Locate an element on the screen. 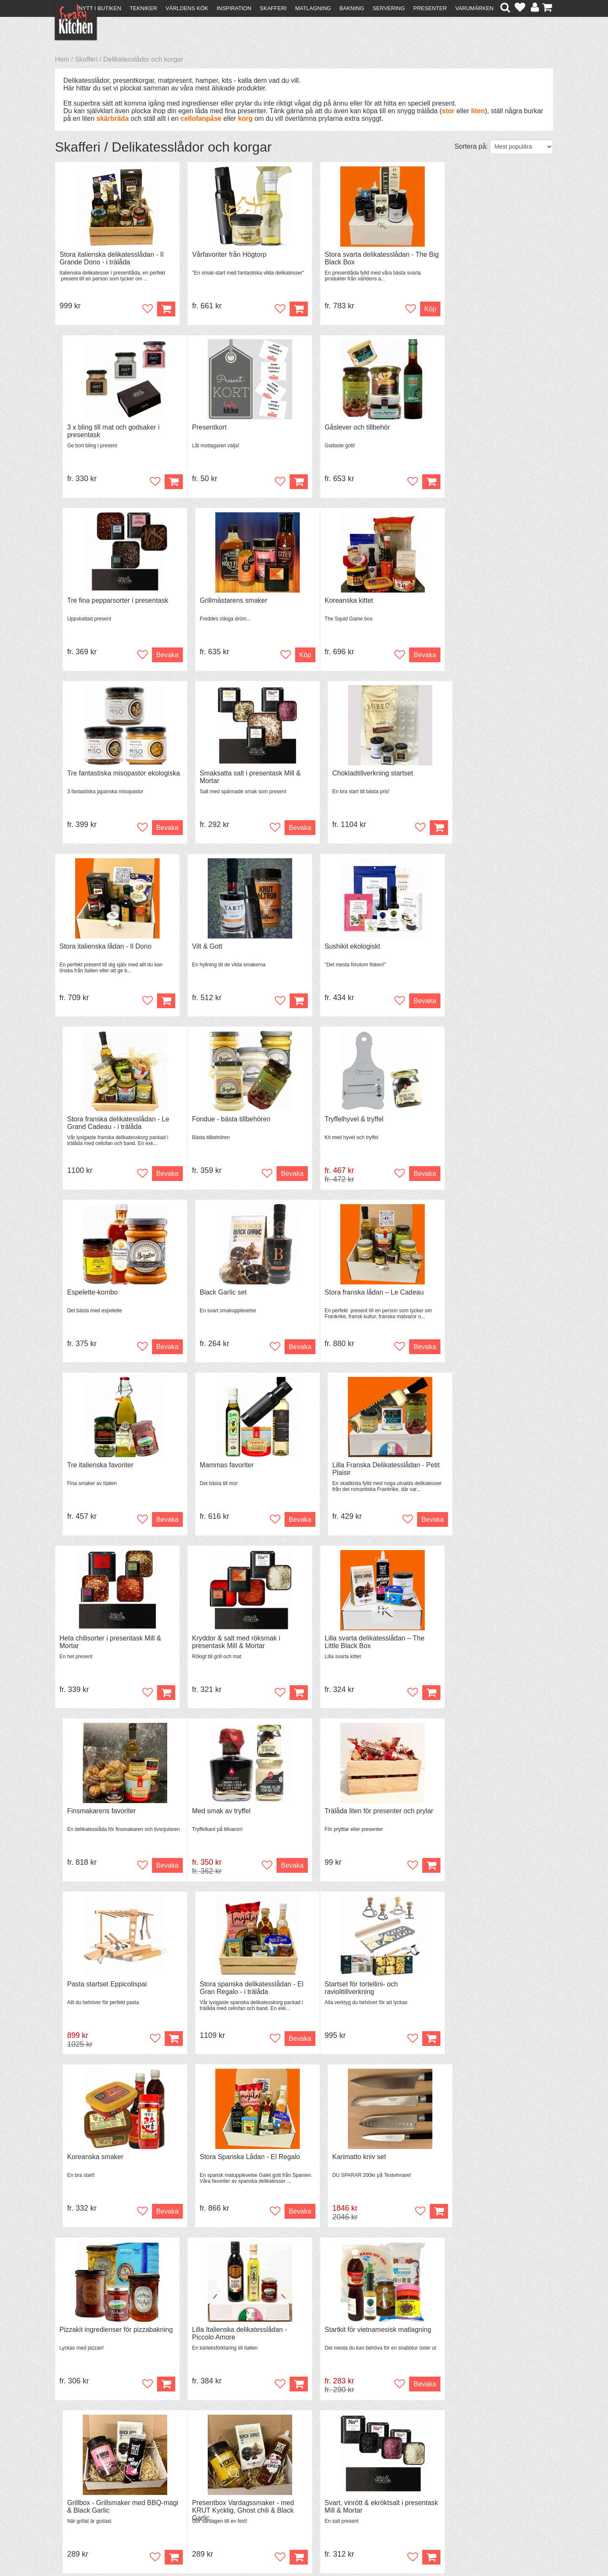  Tre italienska favoriter is located at coordinates (219, 1121).